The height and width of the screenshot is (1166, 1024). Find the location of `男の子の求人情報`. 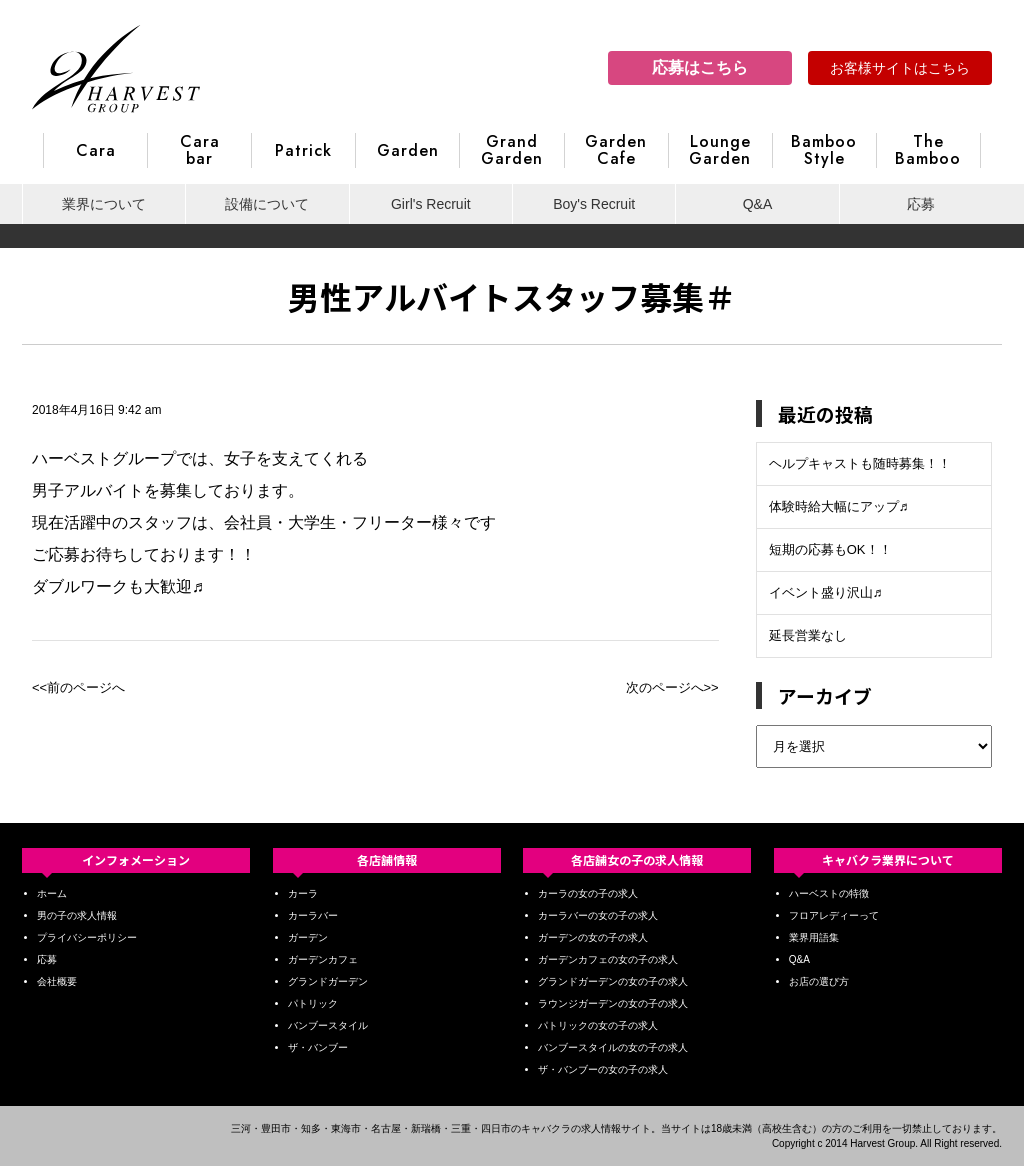

男の子の求人情報 is located at coordinates (77, 915).